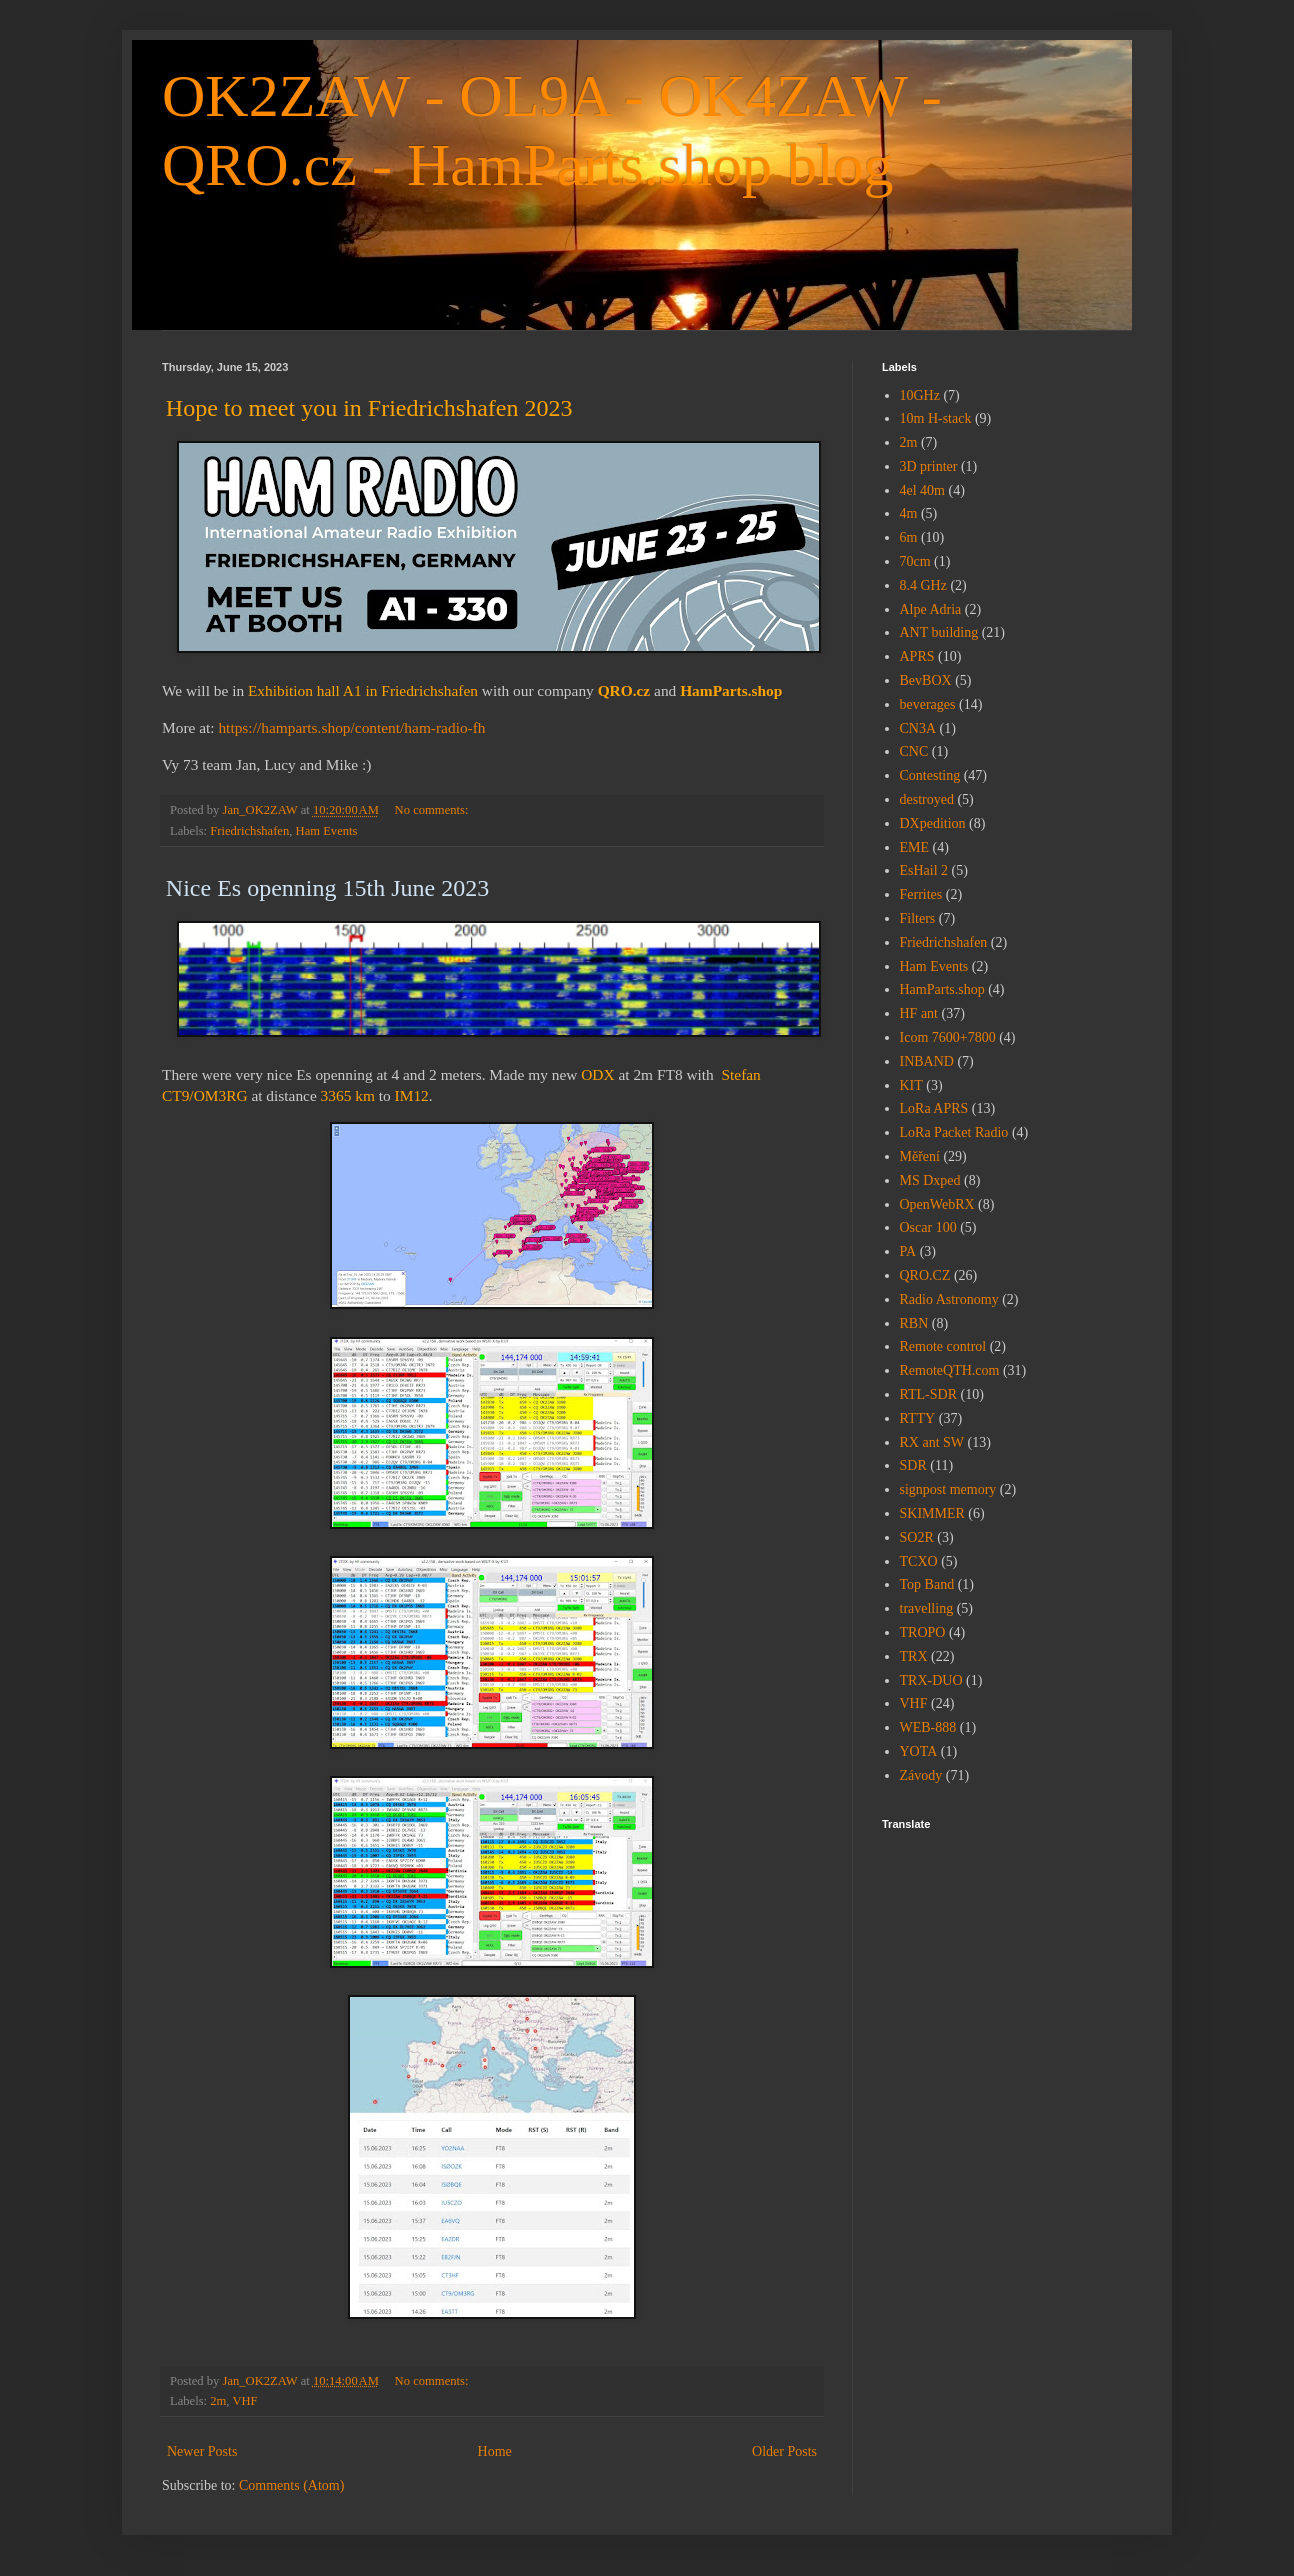 This screenshot has height=2576, width=1294. Describe the element at coordinates (917, 1537) in the screenshot. I see `SO2R` at that location.